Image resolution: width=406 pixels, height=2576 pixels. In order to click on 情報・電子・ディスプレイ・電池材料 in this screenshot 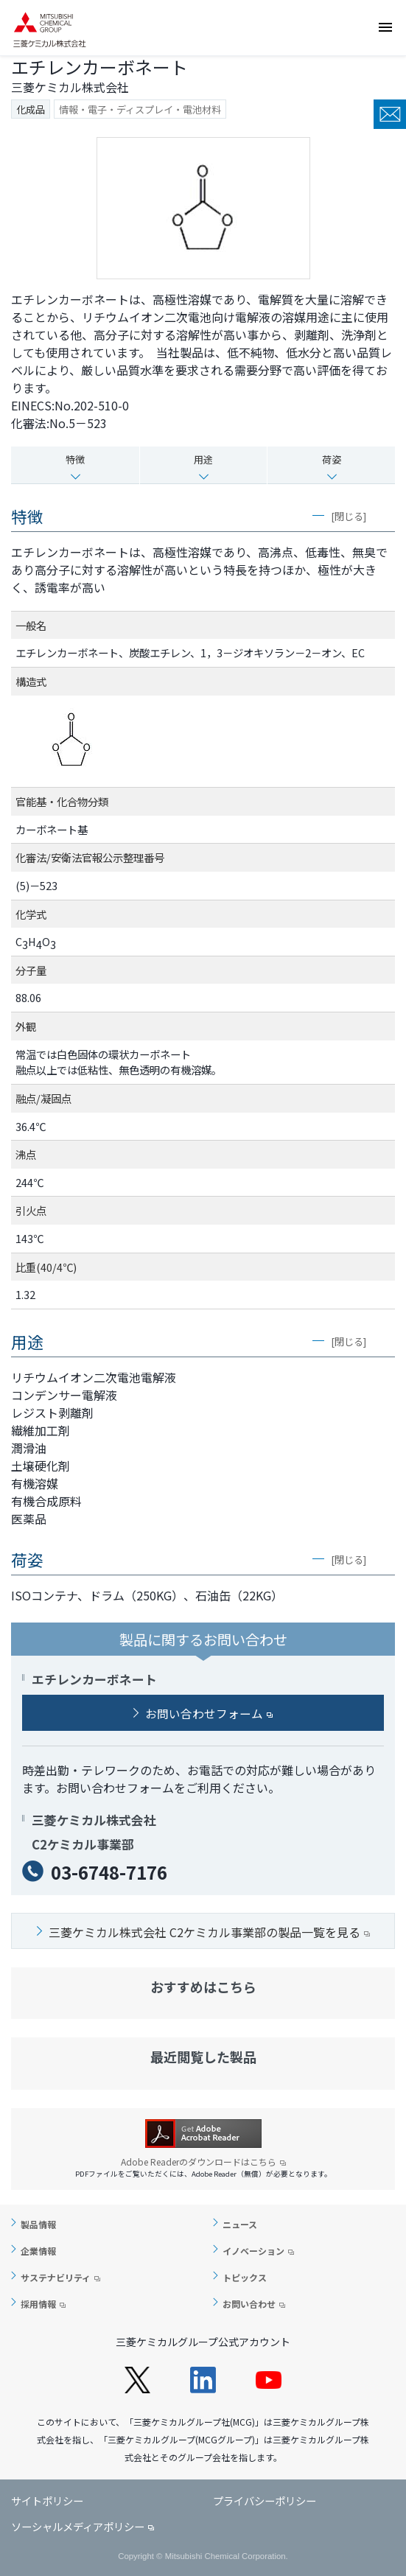, I will do `click(140, 109)`.